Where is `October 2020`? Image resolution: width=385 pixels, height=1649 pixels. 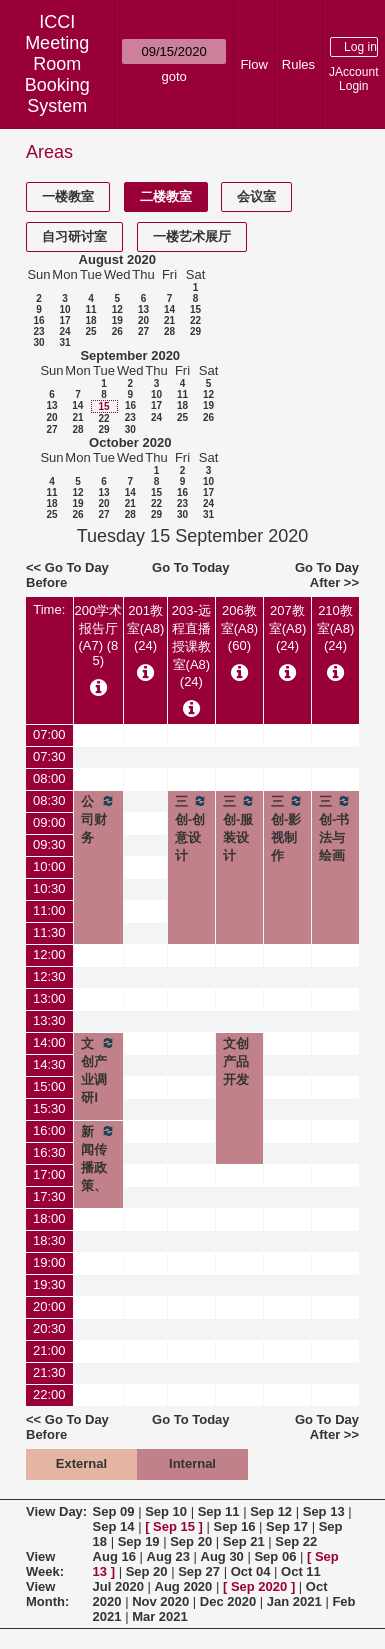 October 2020 is located at coordinates (130, 442).